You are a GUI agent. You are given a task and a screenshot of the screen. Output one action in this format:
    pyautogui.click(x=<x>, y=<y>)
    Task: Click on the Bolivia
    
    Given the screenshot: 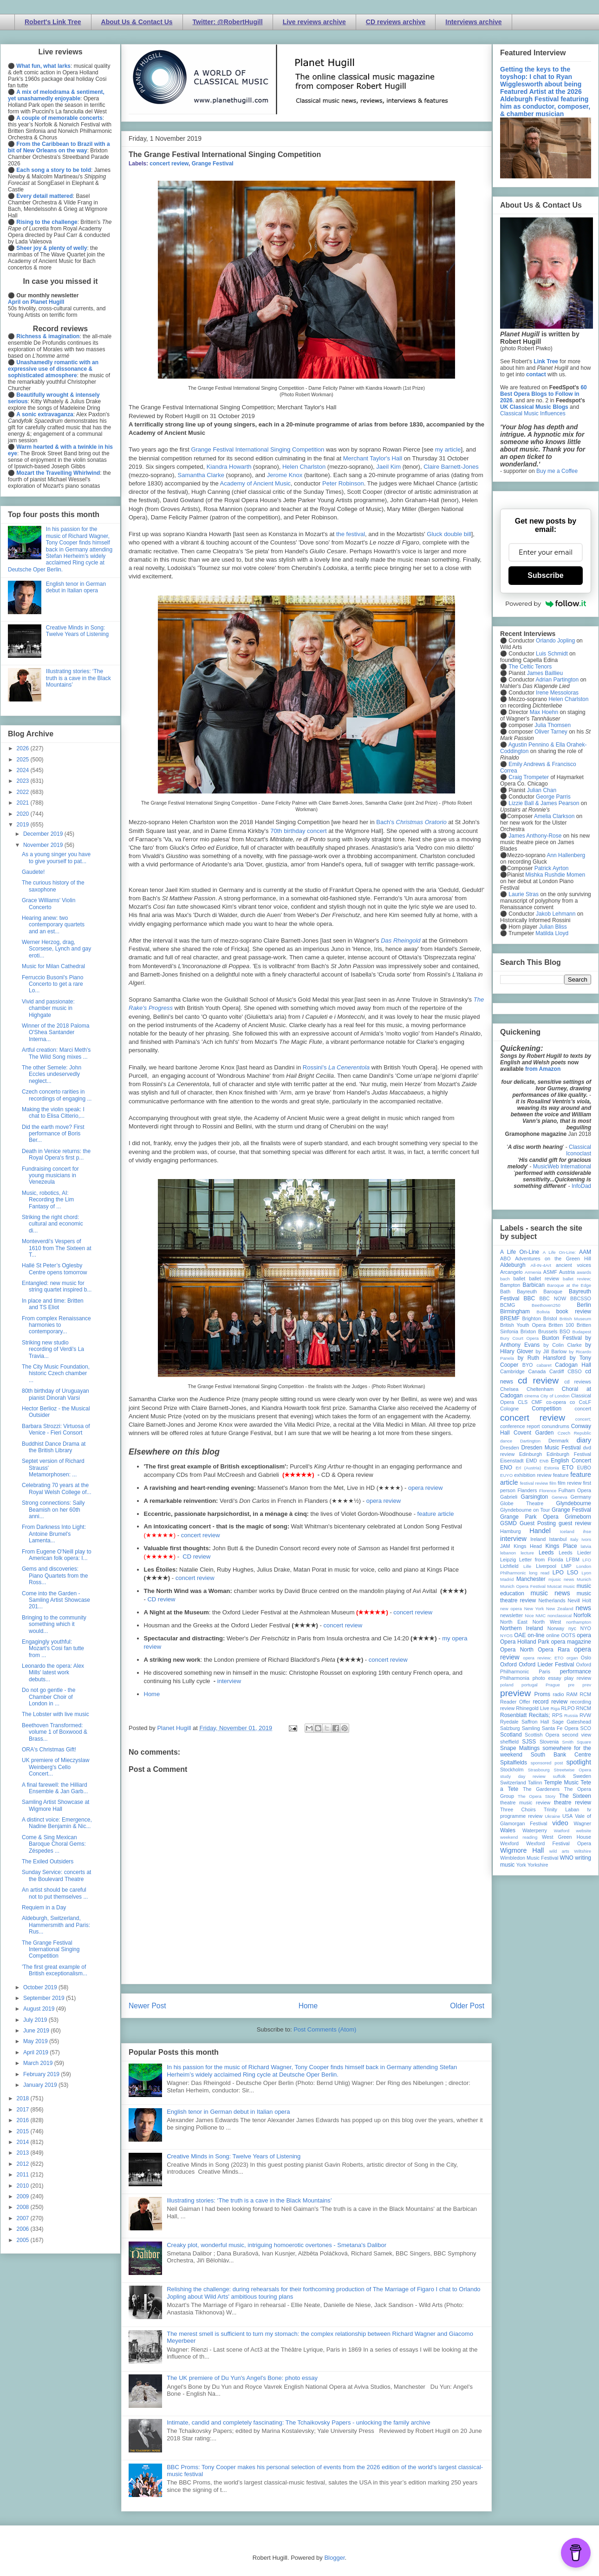 What is the action you would take?
    pyautogui.click(x=543, y=1311)
    